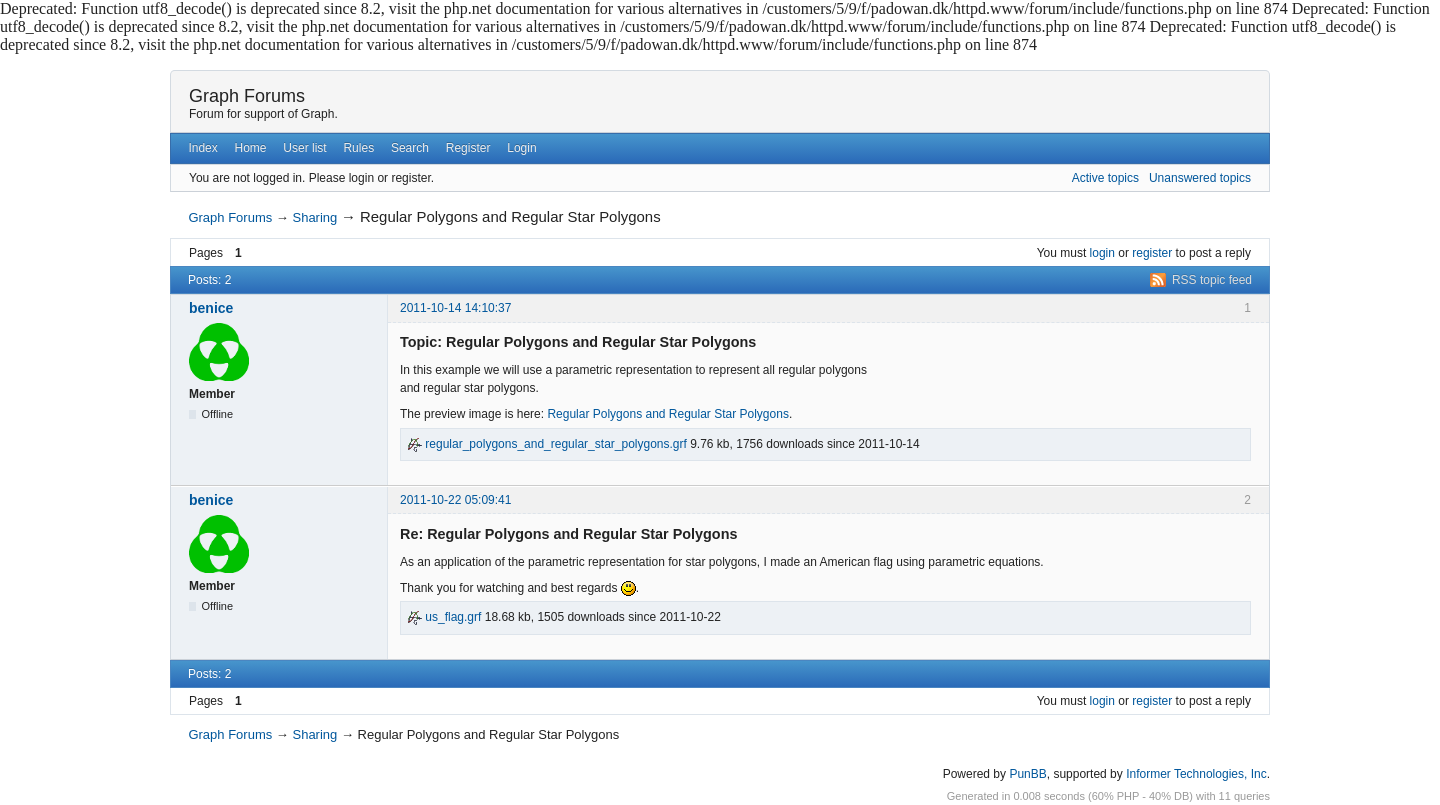 The height and width of the screenshot is (805, 1440). I want to click on Register, so click(468, 148).